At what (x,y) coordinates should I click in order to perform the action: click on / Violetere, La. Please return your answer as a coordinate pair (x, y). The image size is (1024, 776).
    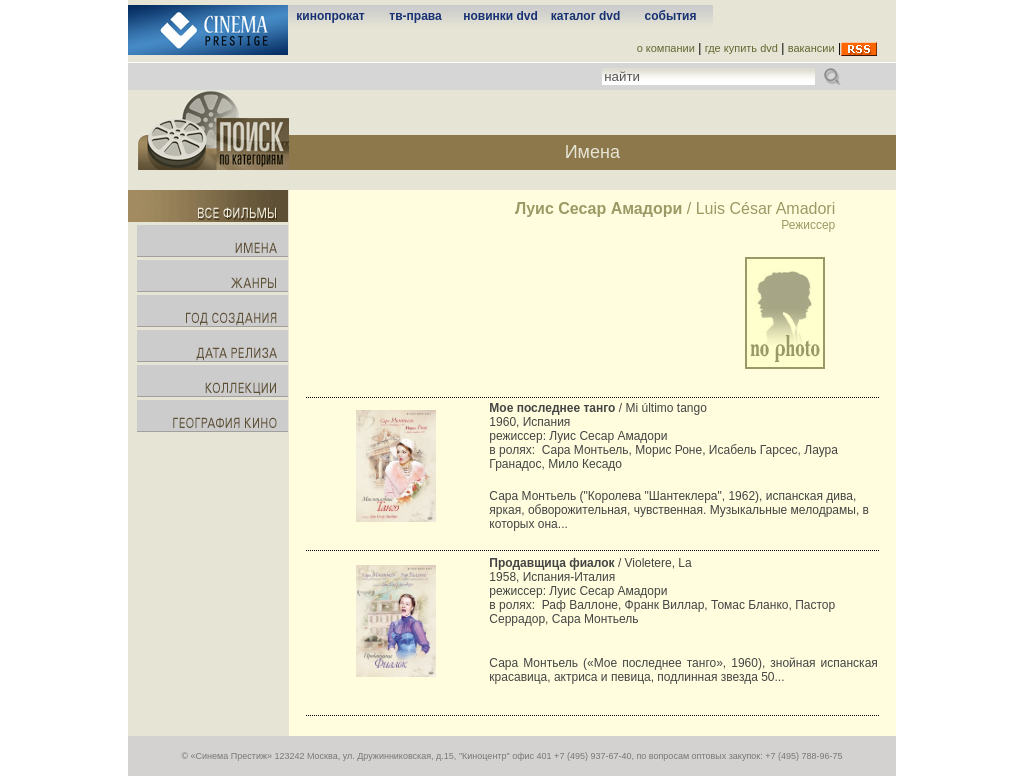
    Looking at the image, I should click on (590, 563).